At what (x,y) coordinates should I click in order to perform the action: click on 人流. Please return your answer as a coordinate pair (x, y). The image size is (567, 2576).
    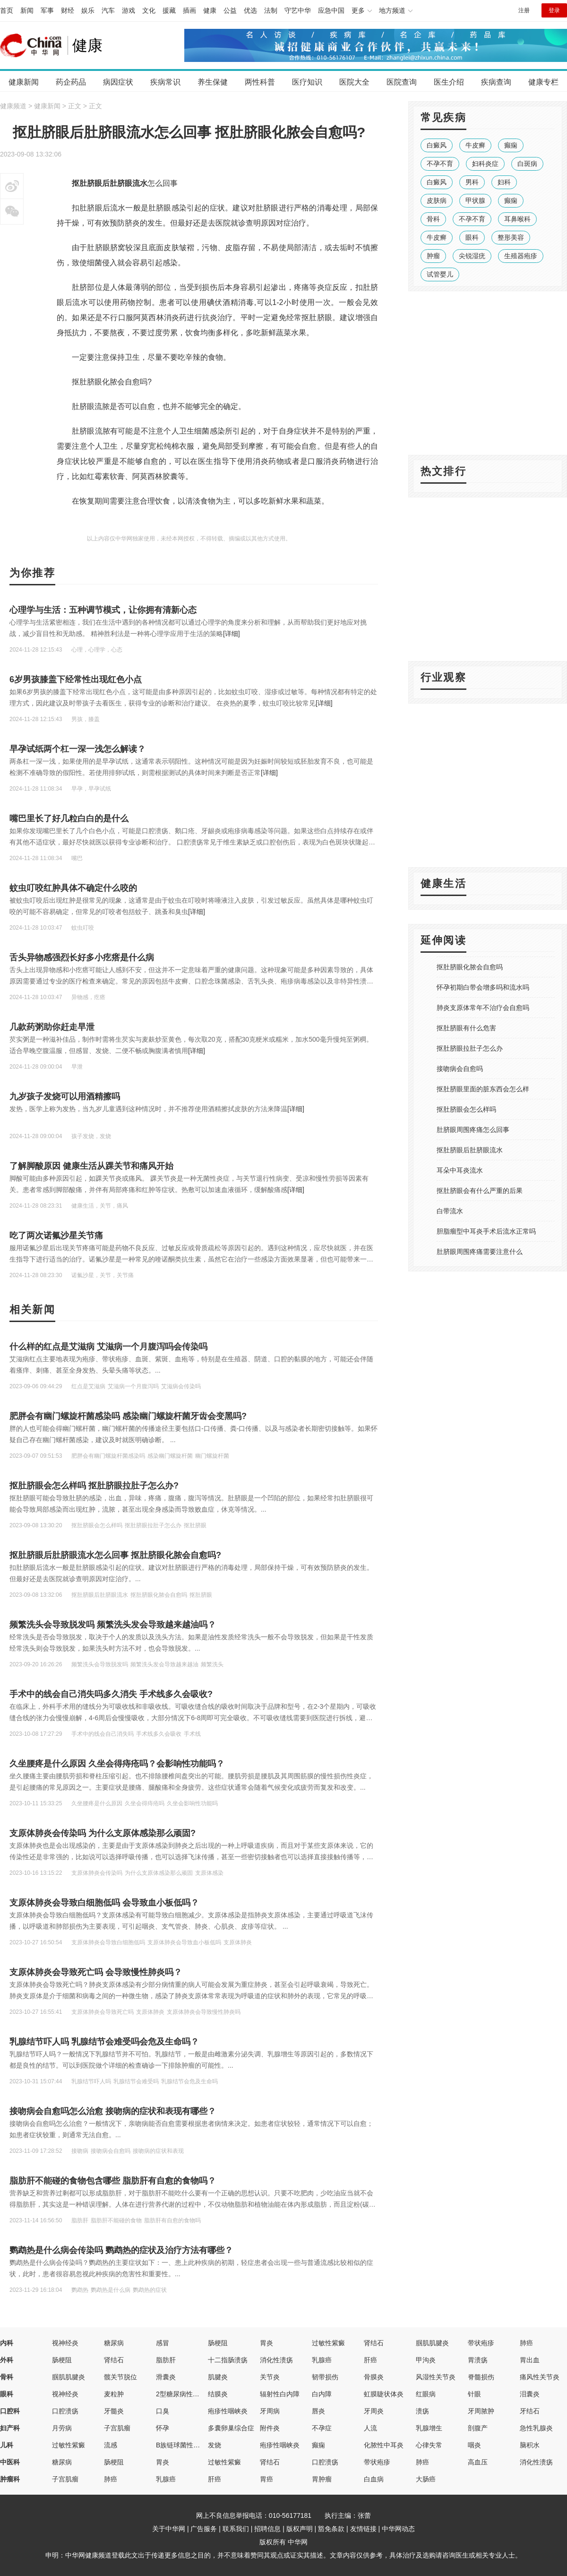
    Looking at the image, I should click on (370, 2428).